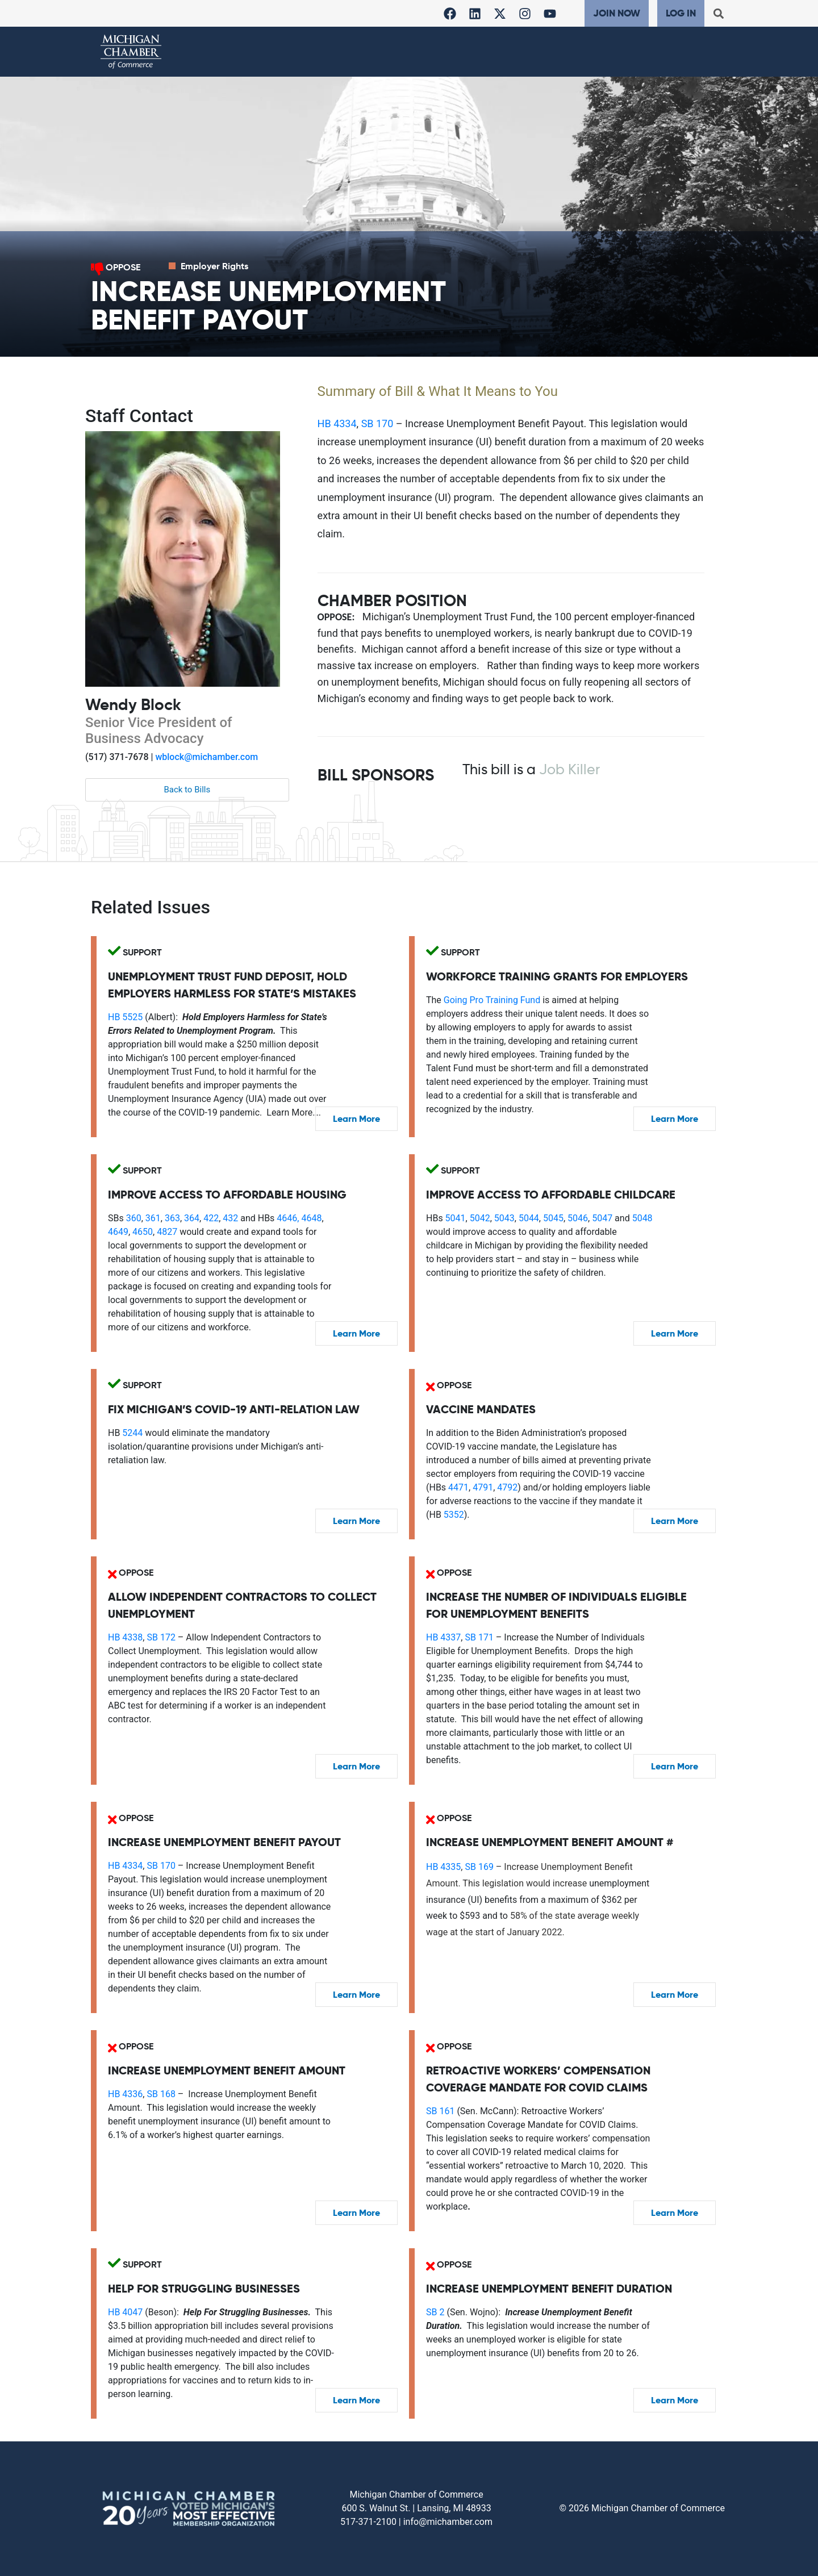 This screenshot has width=818, height=2576. What do you see at coordinates (440, 2111) in the screenshot?
I see `SB 161` at bounding box center [440, 2111].